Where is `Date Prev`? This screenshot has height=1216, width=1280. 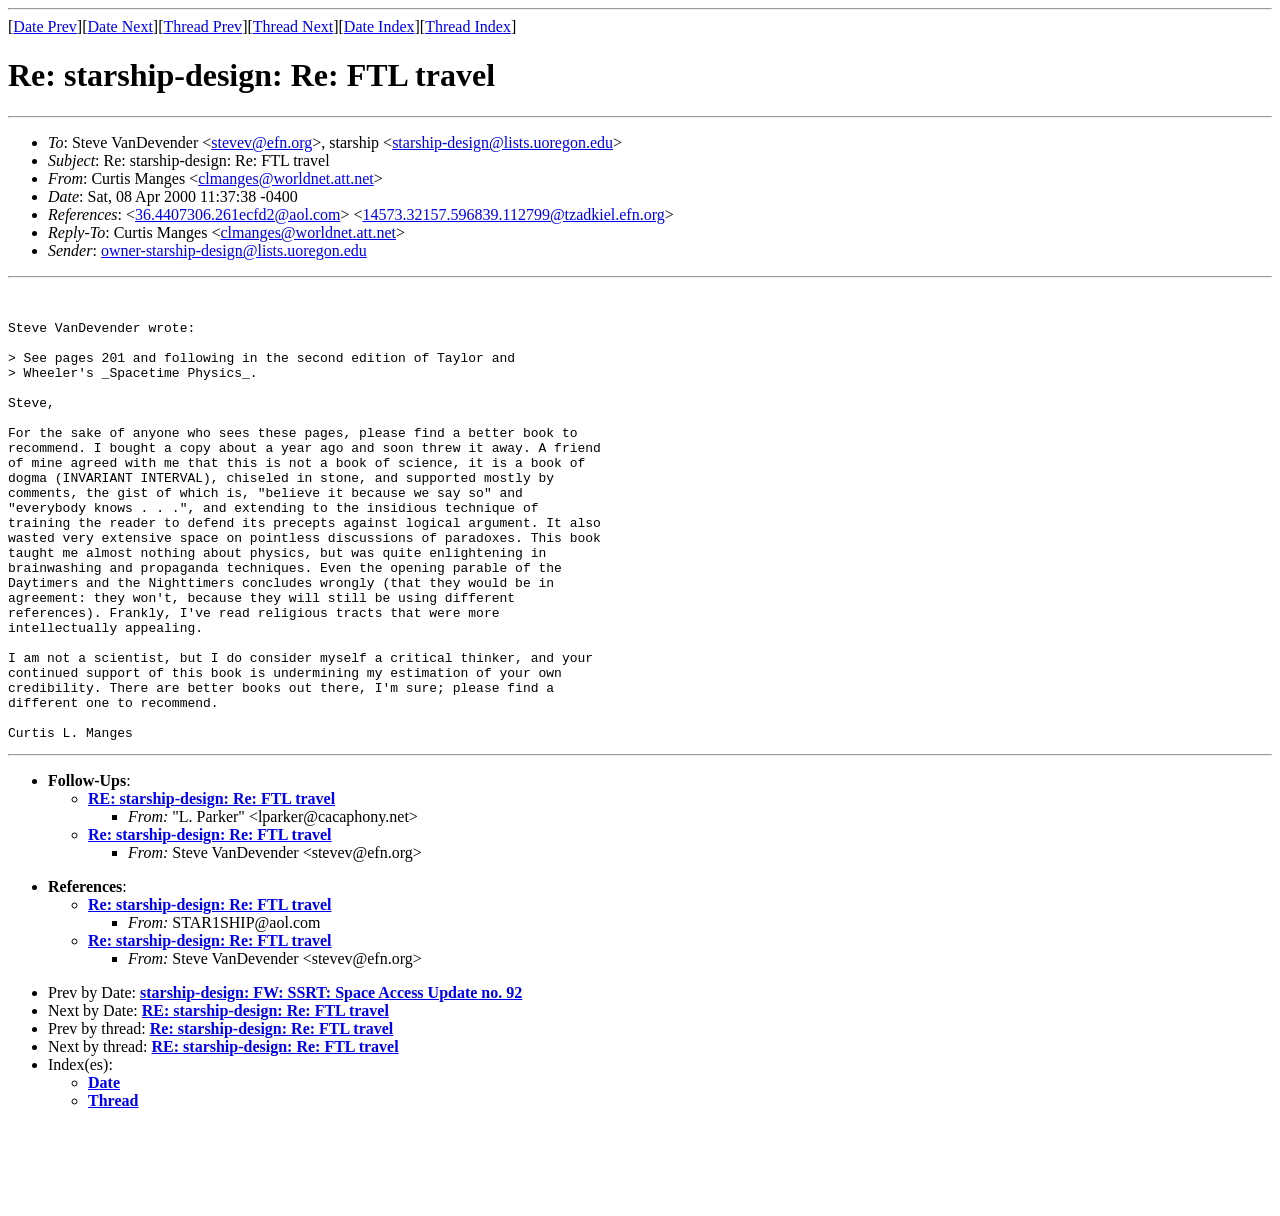 Date Prev is located at coordinates (45, 26).